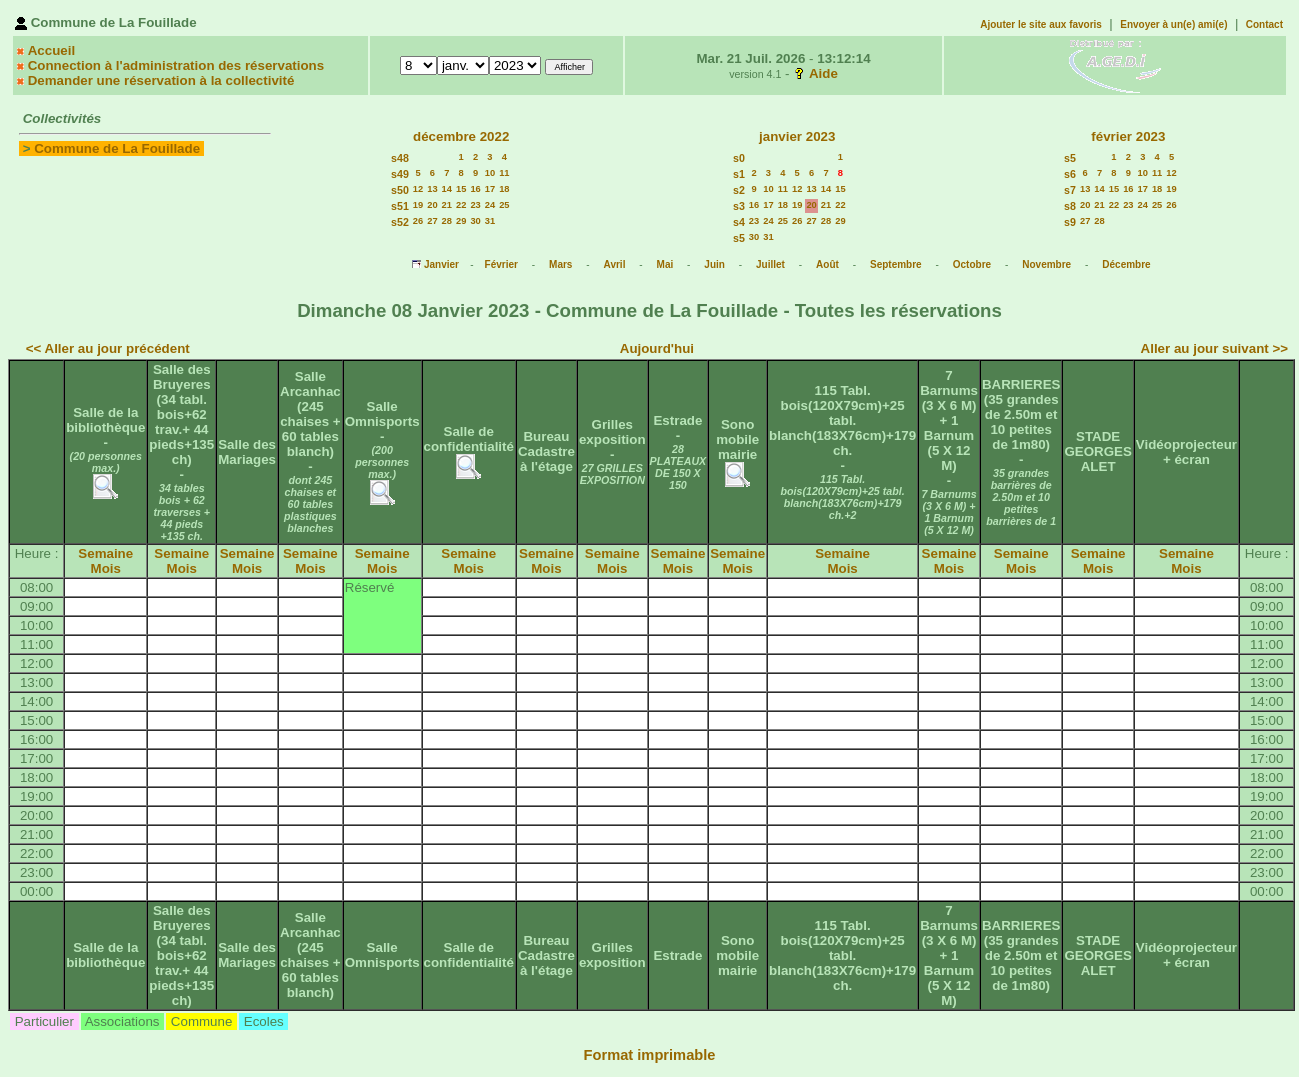  What do you see at coordinates (447, 189) in the screenshot?
I see `14` at bounding box center [447, 189].